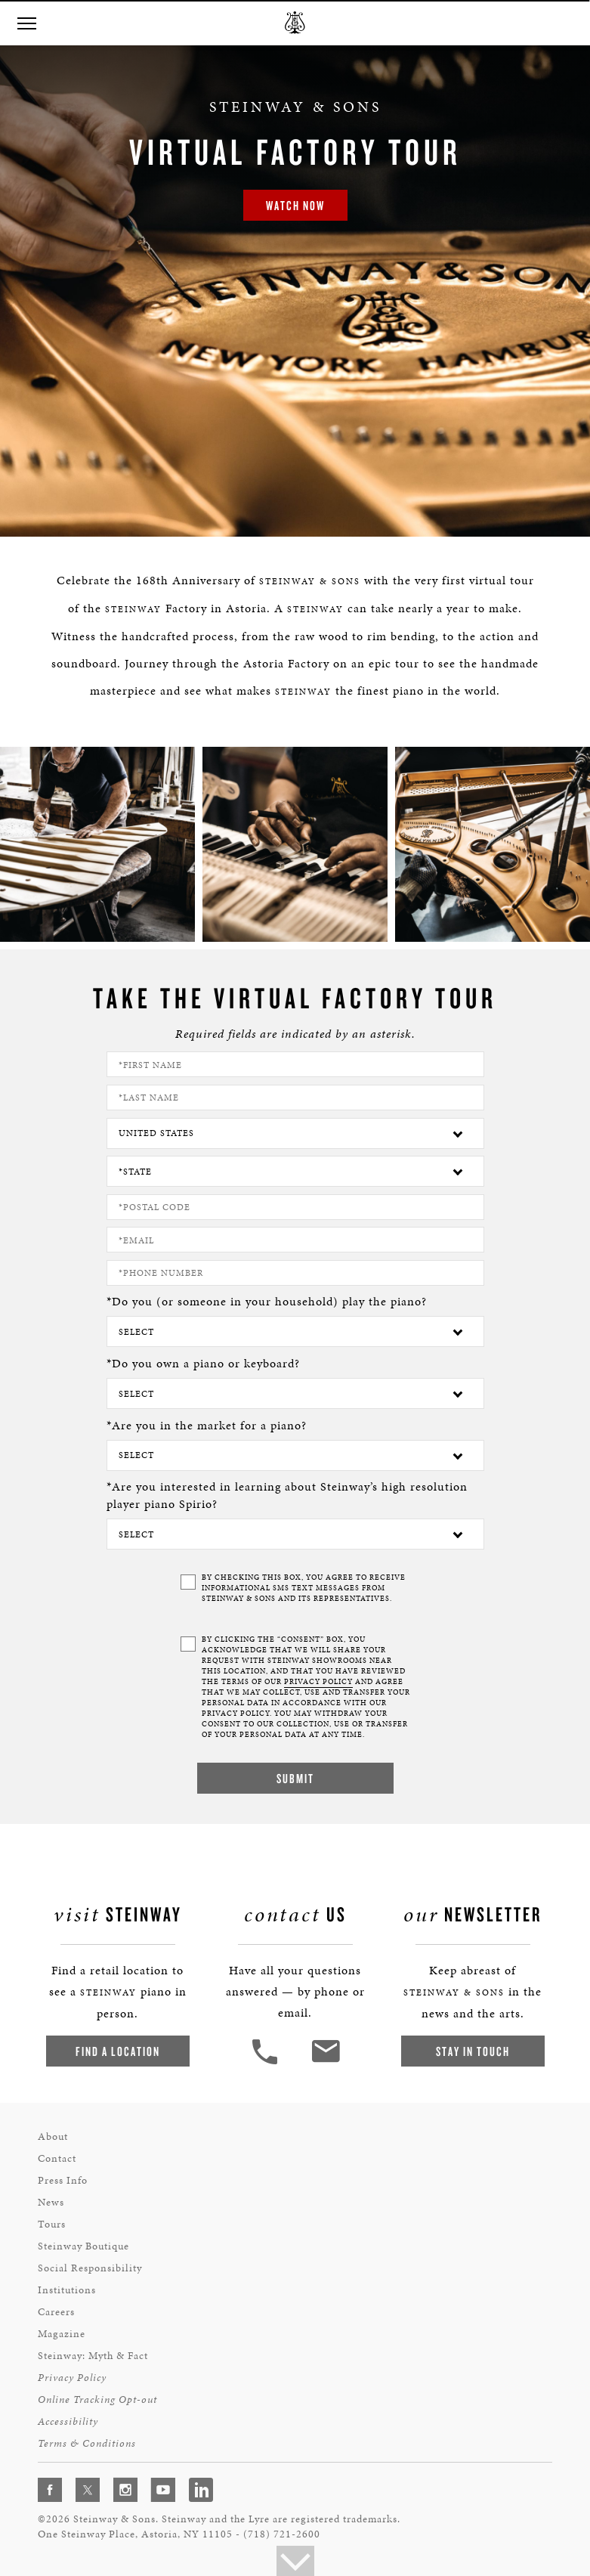 The width and height of the screenshot is (590, 2576). What do you see at coordinates (93, 2355) in the screenshot?
I see `Steinway: Myth & Fact` at bounding box center [93, 2355].